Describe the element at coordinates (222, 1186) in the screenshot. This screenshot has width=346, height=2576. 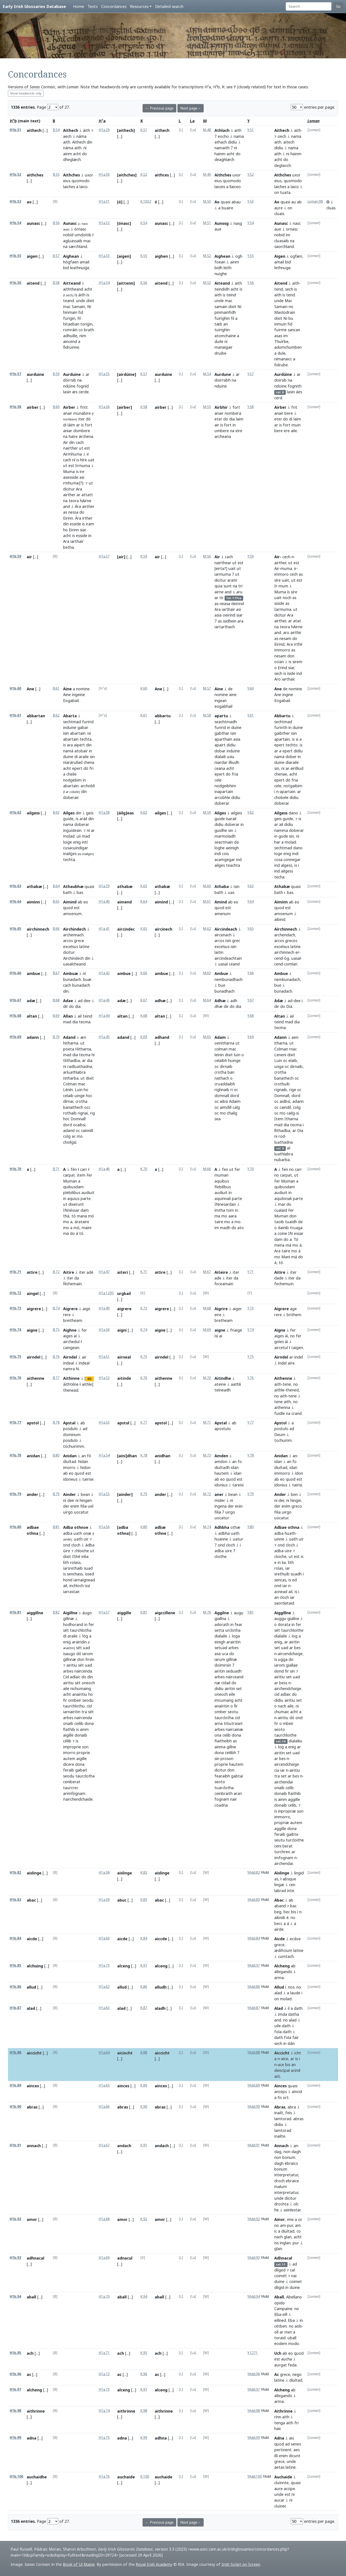
I see `flebilibus` at that location.